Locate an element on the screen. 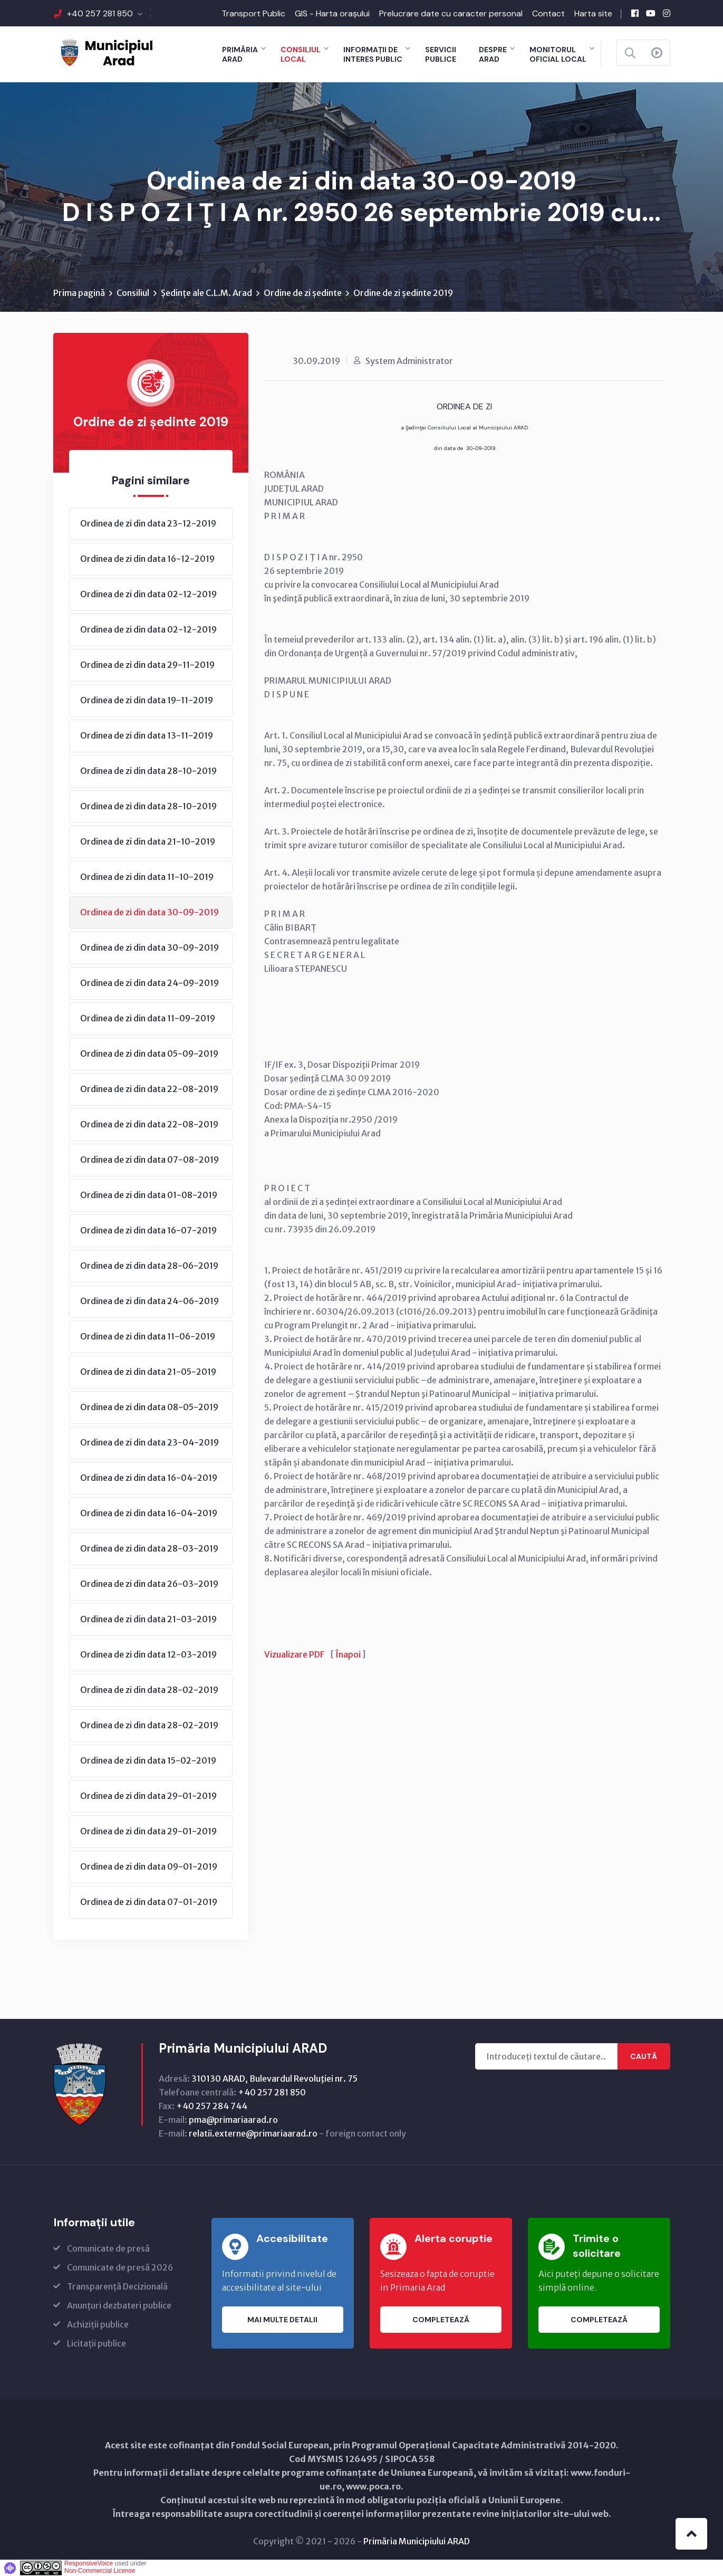 The width and height of the screenshot is (723, 2576). Ordinea de zi din data 28-03-2019 is located at coordinates (149, 1548).